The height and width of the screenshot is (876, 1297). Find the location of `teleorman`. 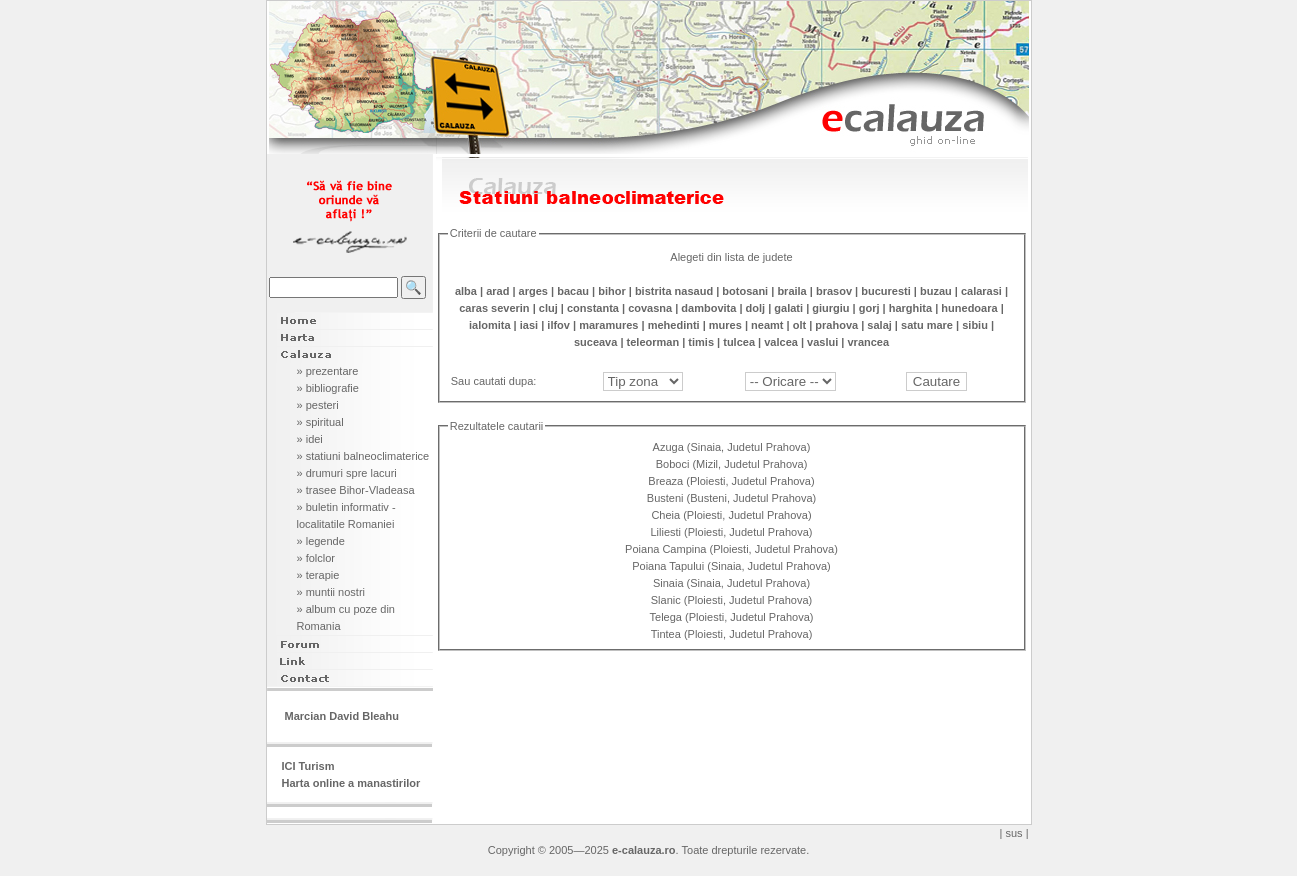

teleorman is located at coordinates (653, 342).